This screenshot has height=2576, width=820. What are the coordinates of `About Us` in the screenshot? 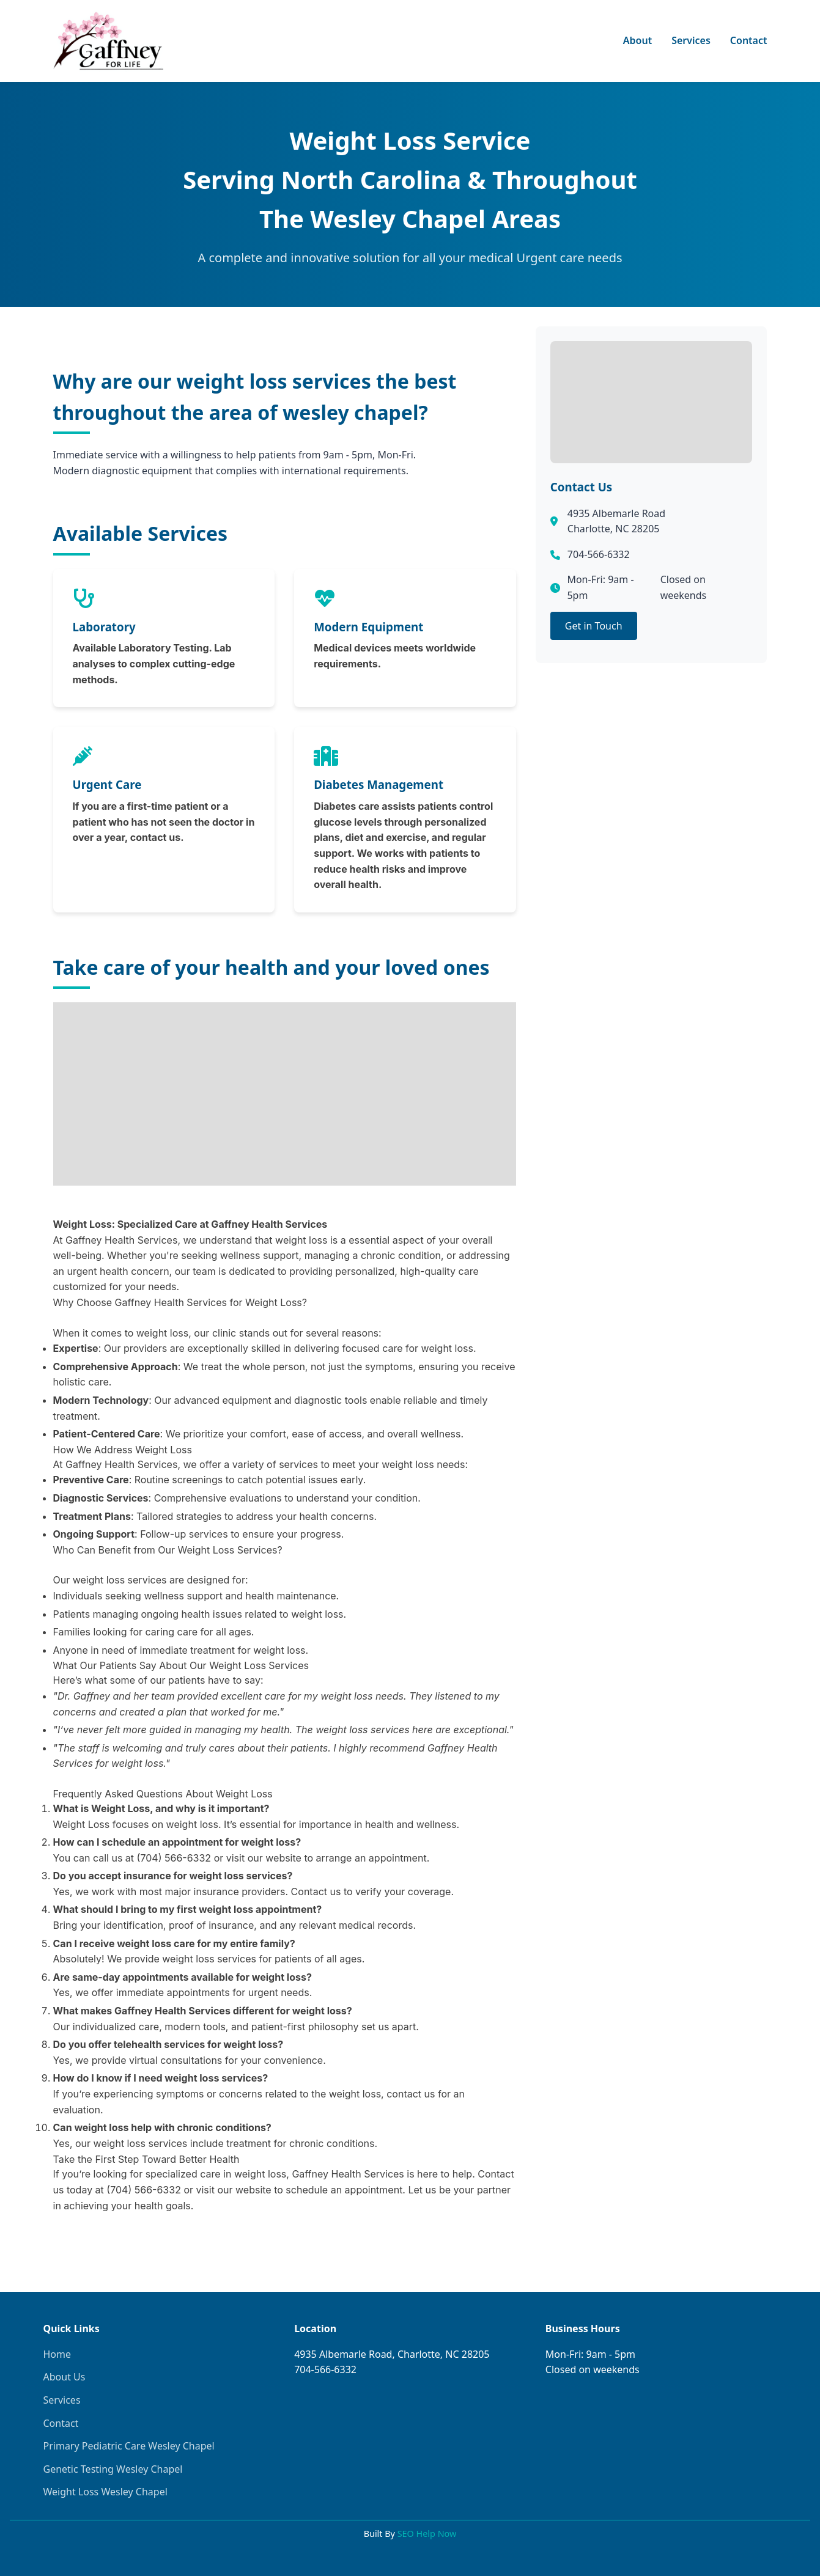 It's located at (64, 2376).